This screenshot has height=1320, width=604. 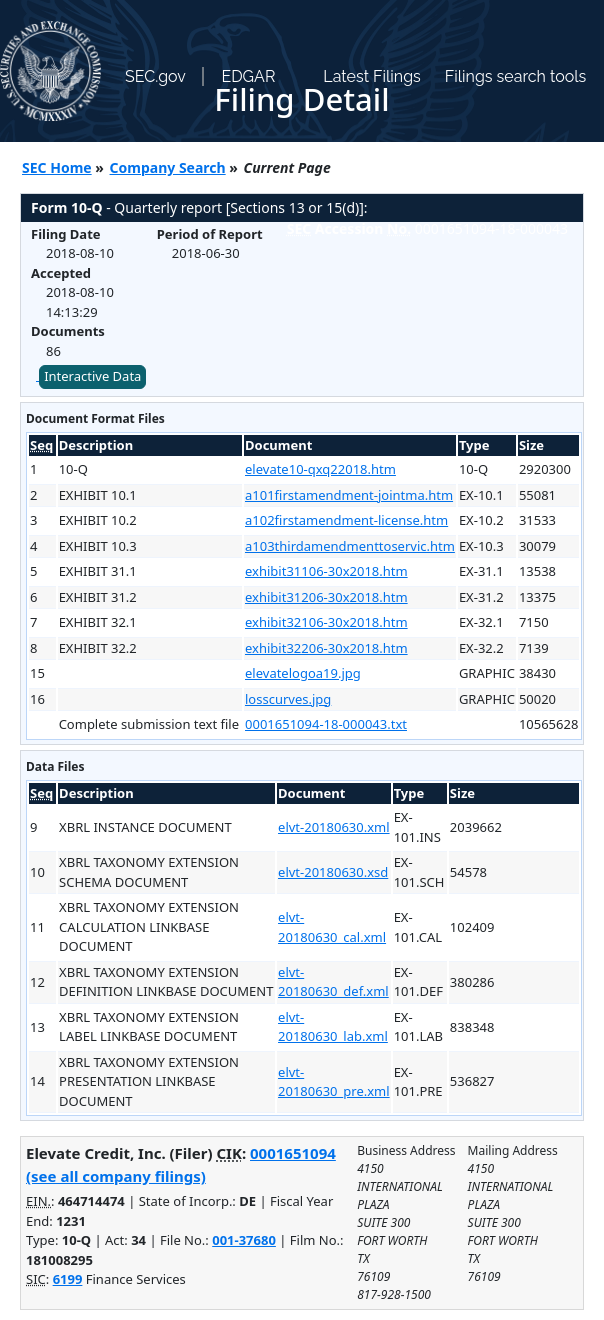 I want to click on exhibit32106-30x2018.htm, so click(x=326, y=622).